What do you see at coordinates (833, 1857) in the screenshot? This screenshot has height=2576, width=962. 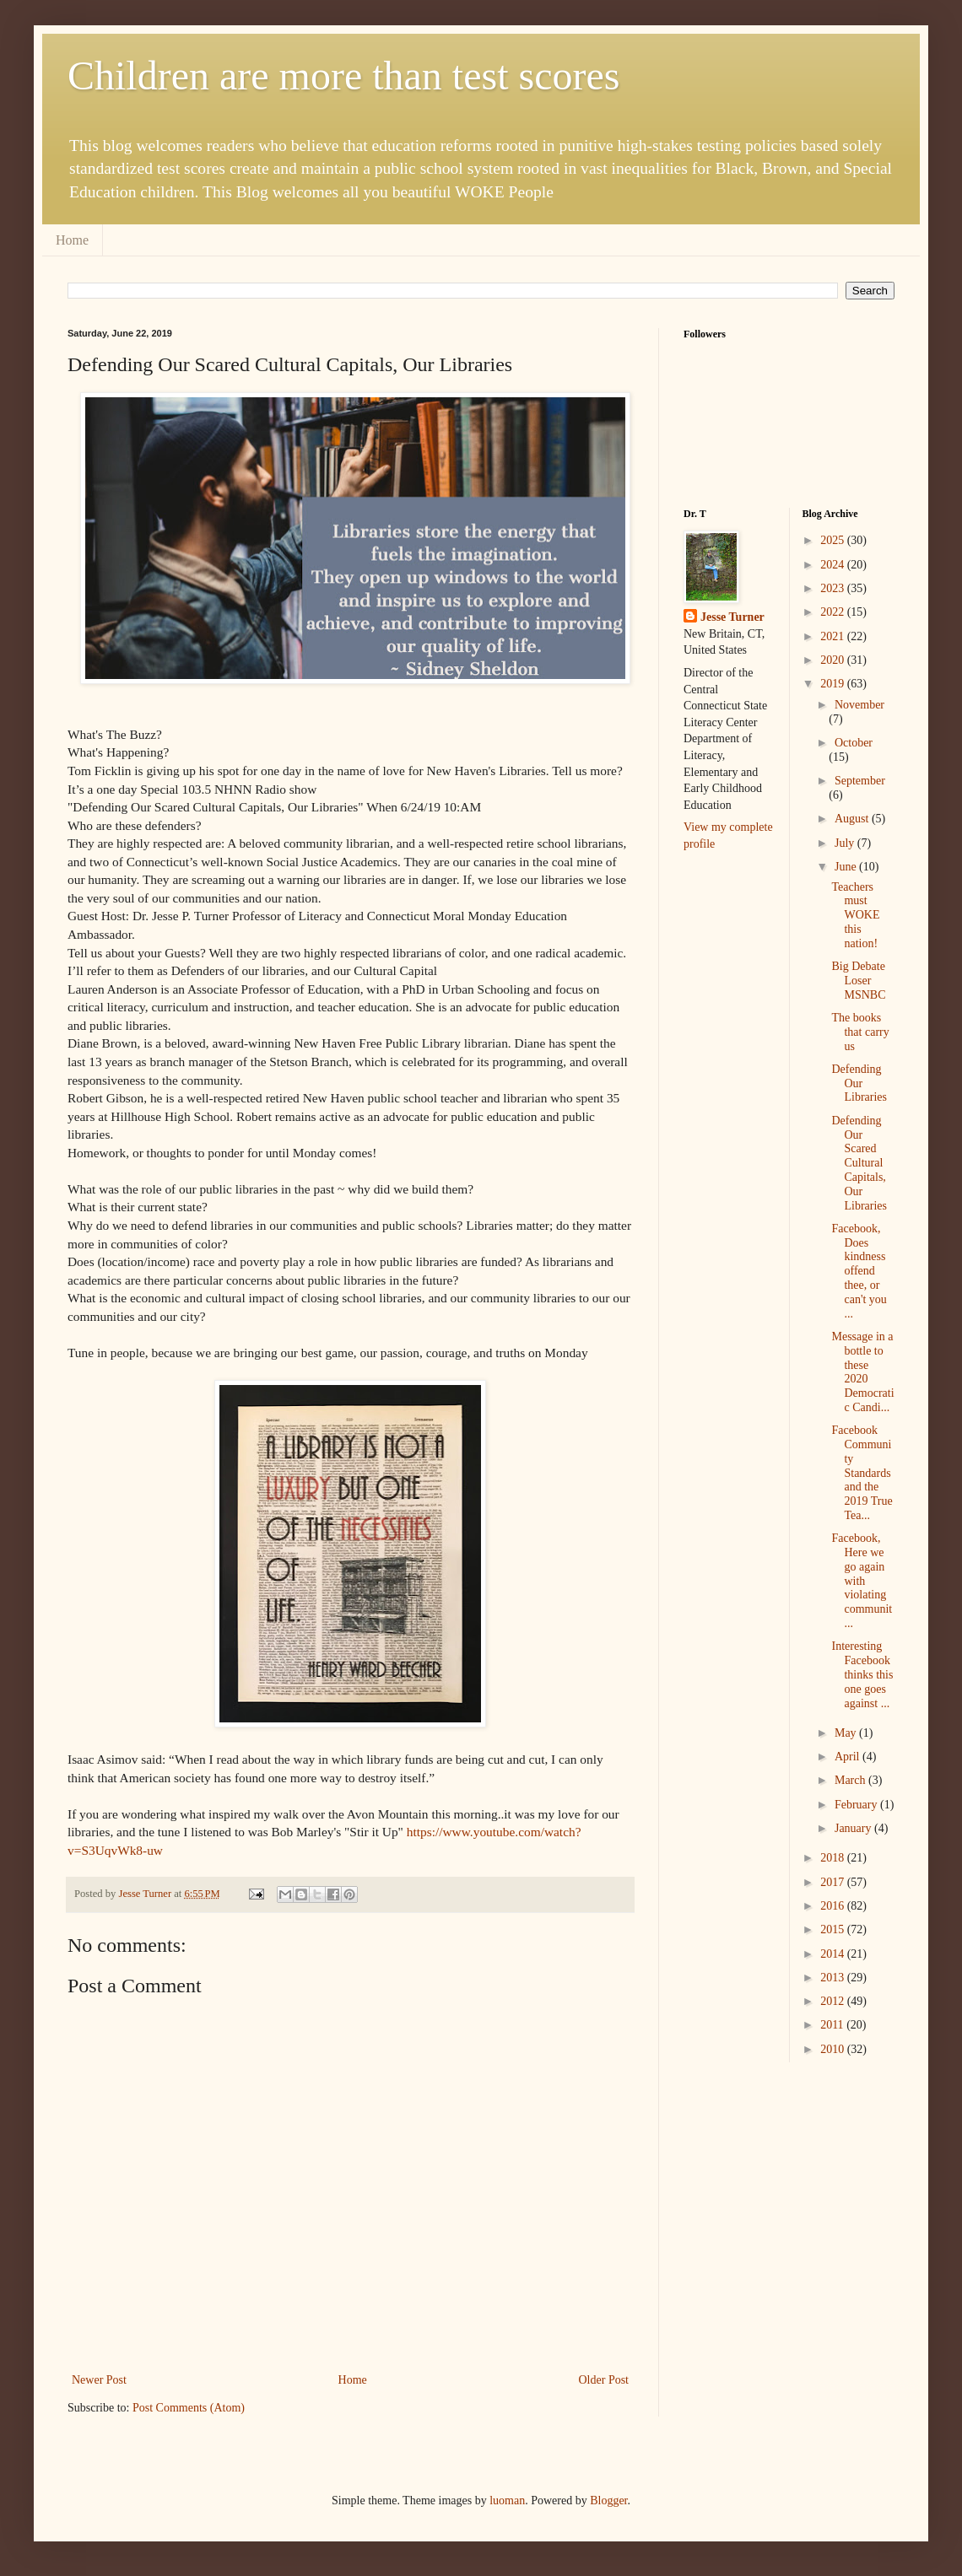 I see `2018` at bounding box center [833, 1857].